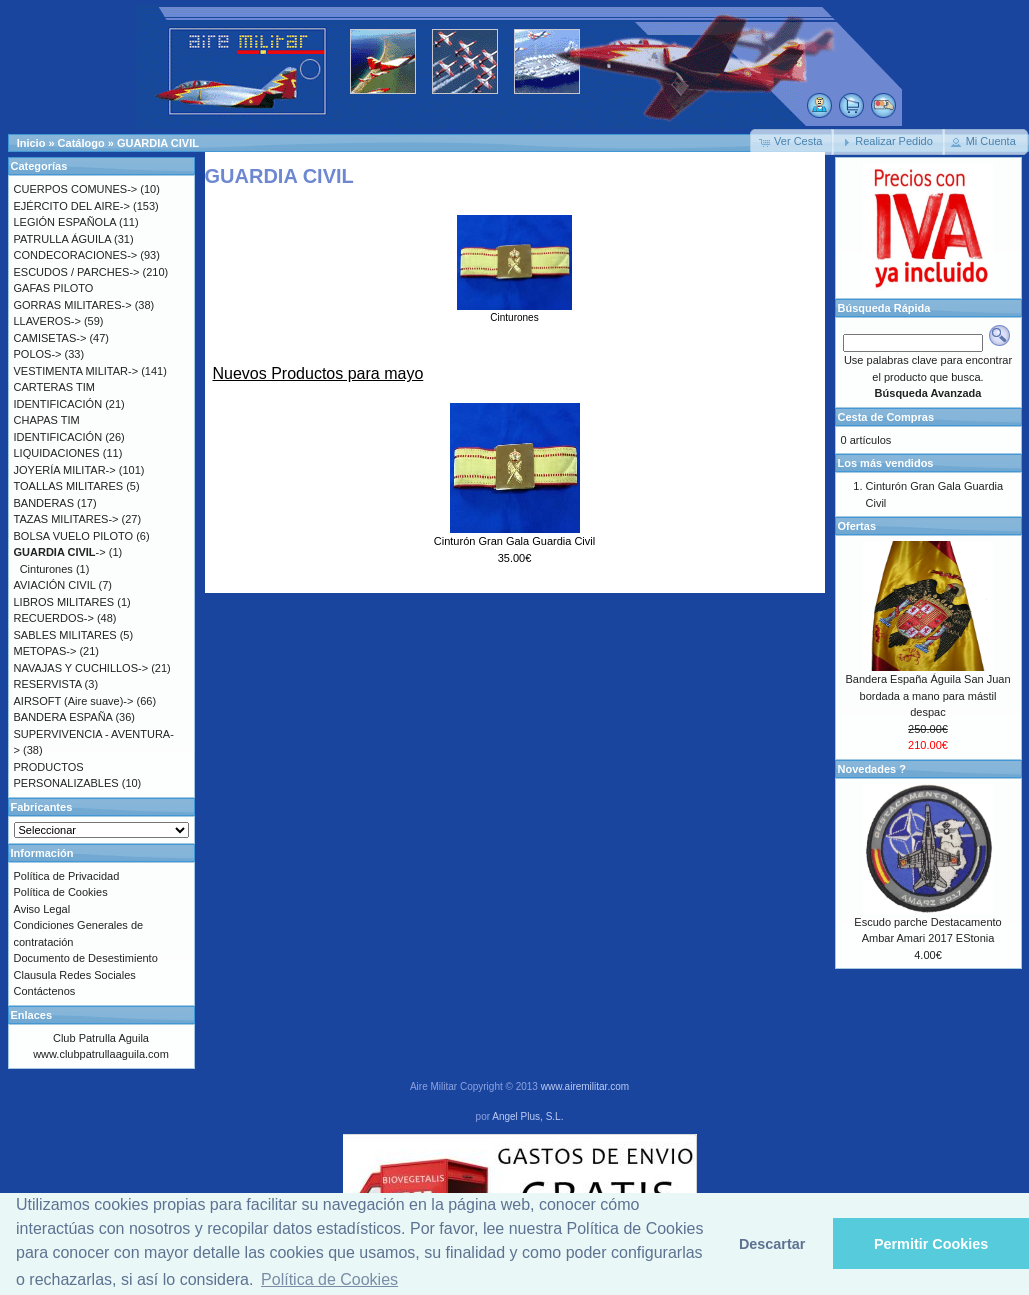 The image size is (1029, 1295). What do you see at coordinates (75, 975) in the screenshot?
I see `Clausula Redes Sociales` at bounding box center [75, 975].